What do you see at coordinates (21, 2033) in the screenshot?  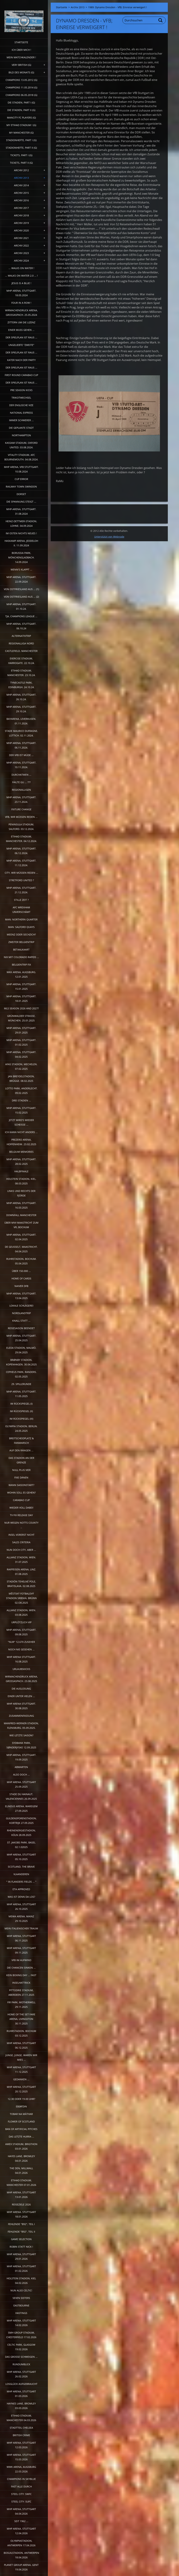 I see `Ruhrstadion, Bochum 03.12.2025` at bounding box center [21, 2033].